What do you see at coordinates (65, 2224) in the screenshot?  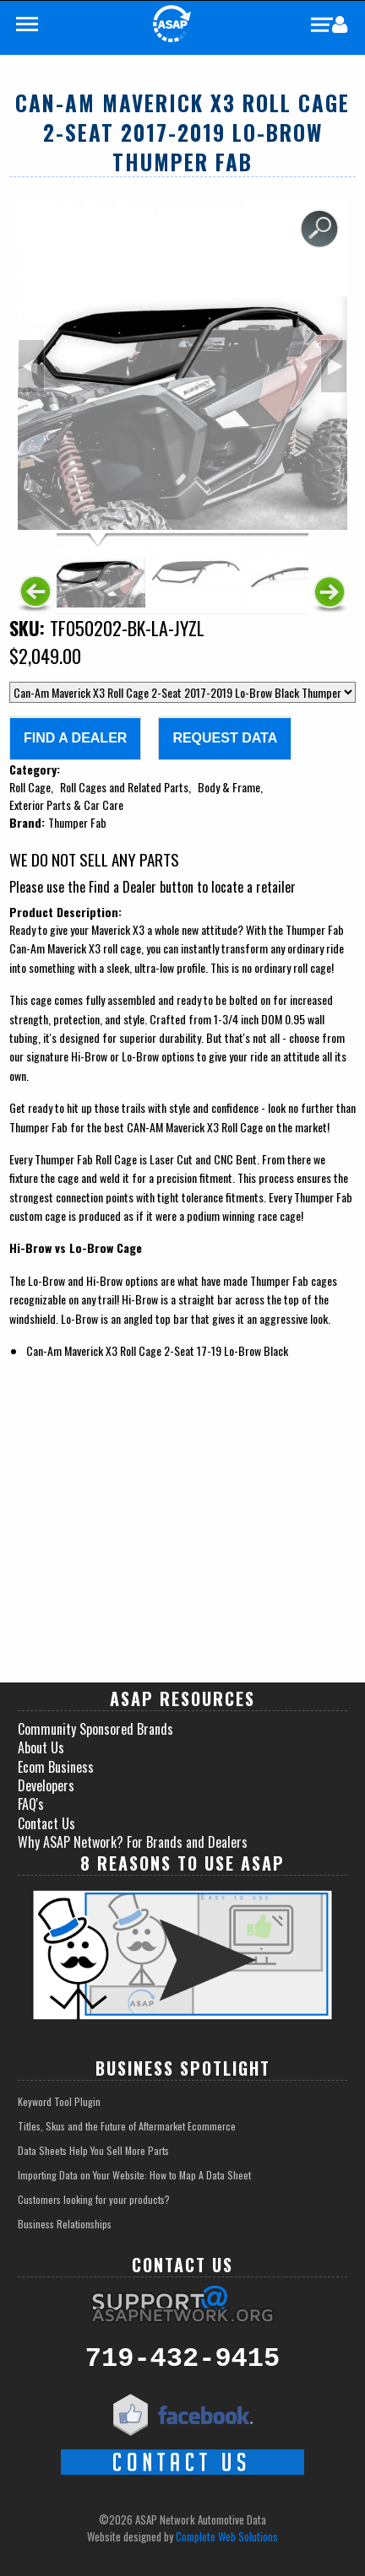 I see `Business Relationships` at bounding box center [65, 2224].